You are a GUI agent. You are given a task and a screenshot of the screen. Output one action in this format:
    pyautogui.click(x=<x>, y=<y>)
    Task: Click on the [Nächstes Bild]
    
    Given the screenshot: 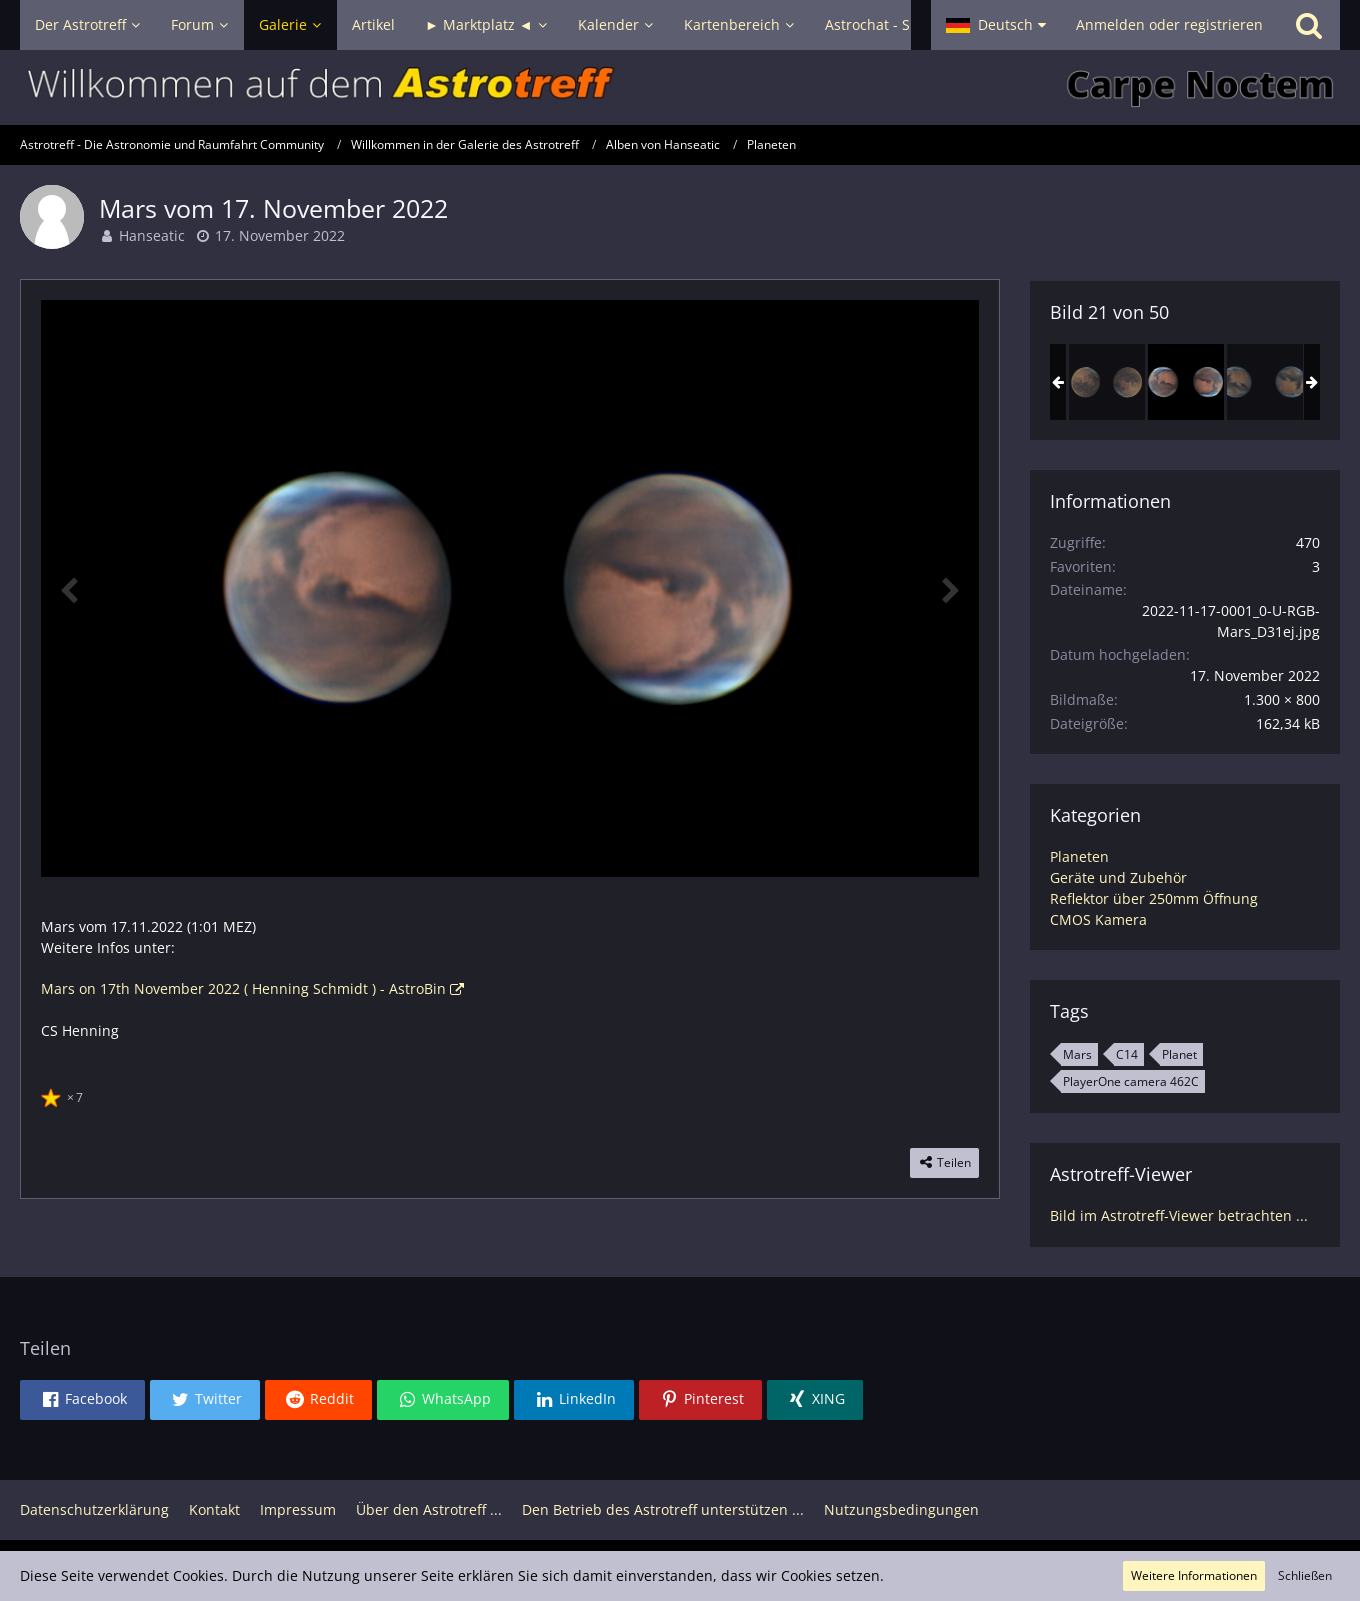 What is the action you would take?
    pyautogui.click(x=949, y=589)
    